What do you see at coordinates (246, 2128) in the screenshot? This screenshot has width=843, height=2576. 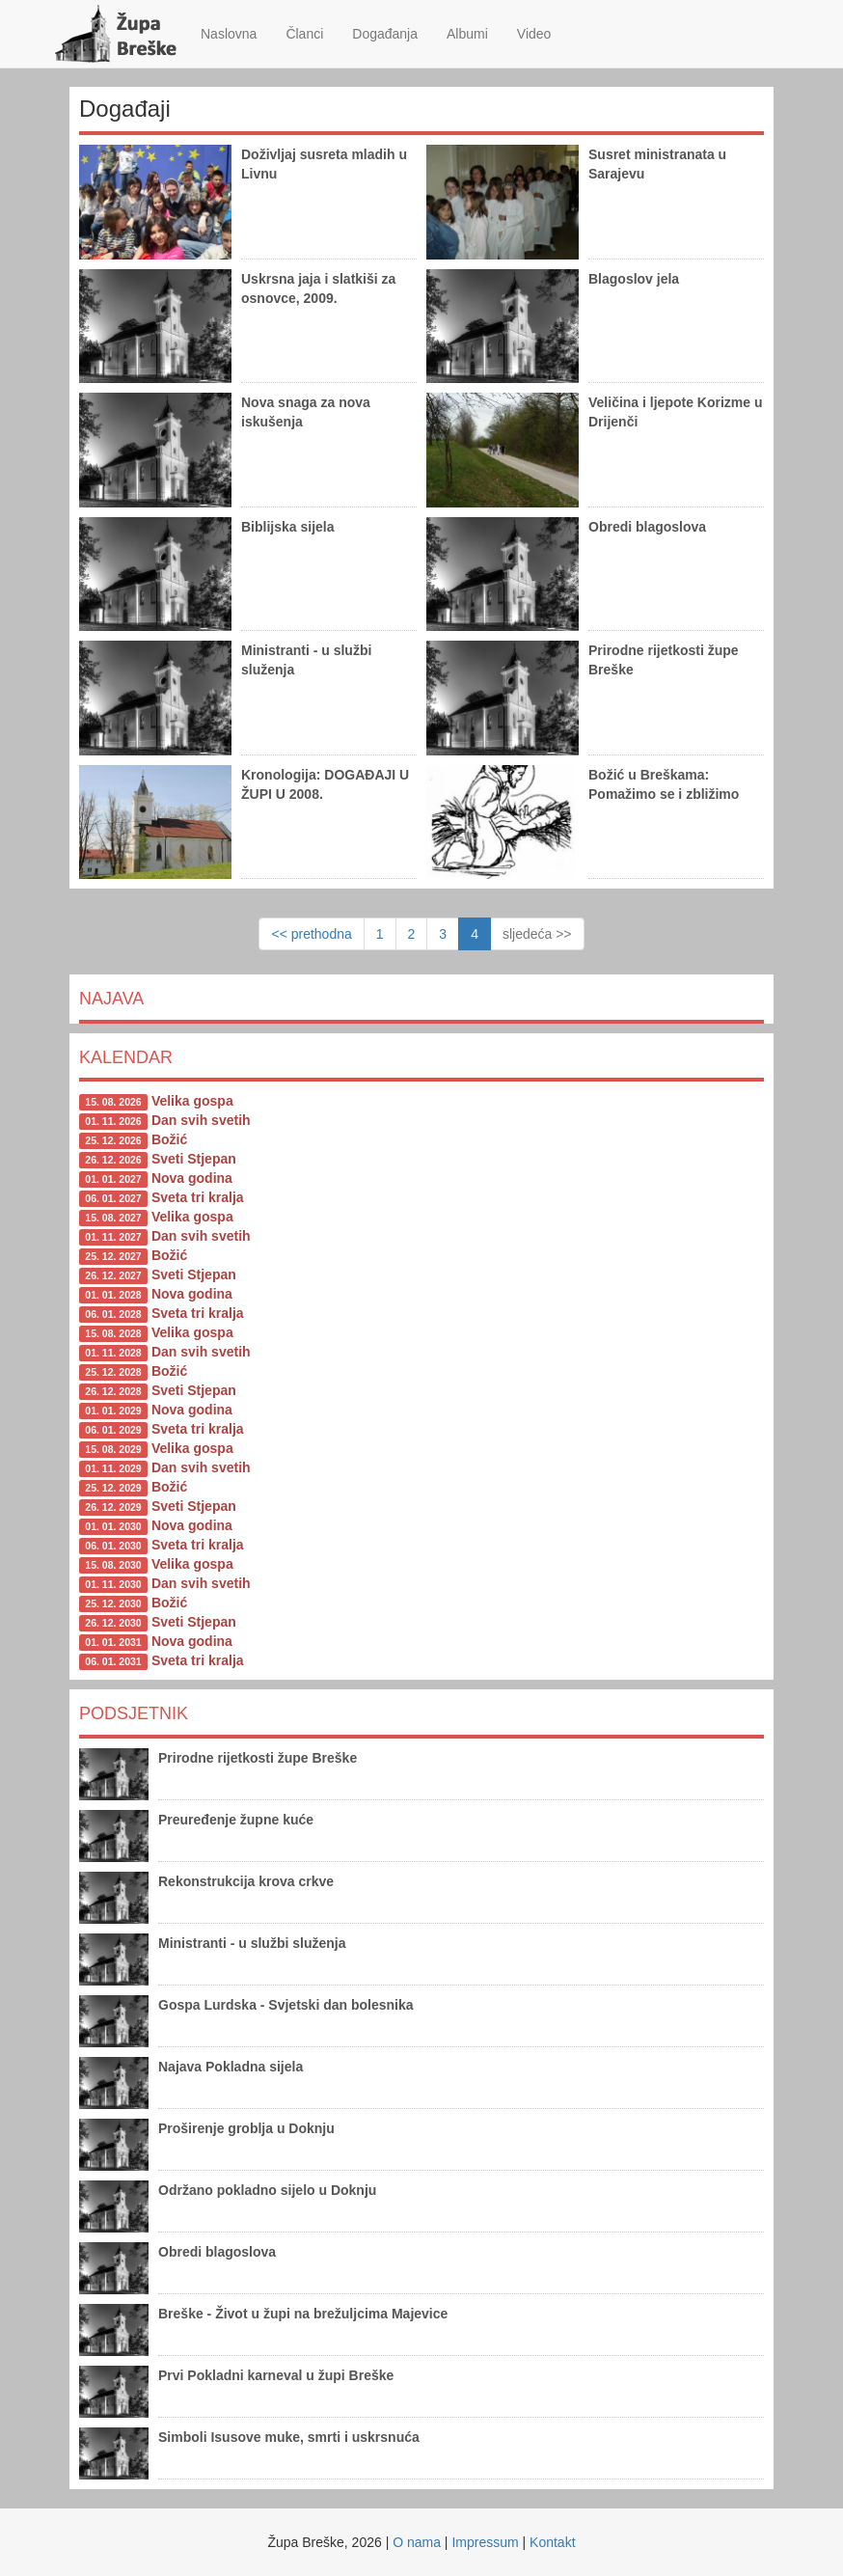 I see `Proširenje groblja u Doknju` at bounding box center [246, 2128].